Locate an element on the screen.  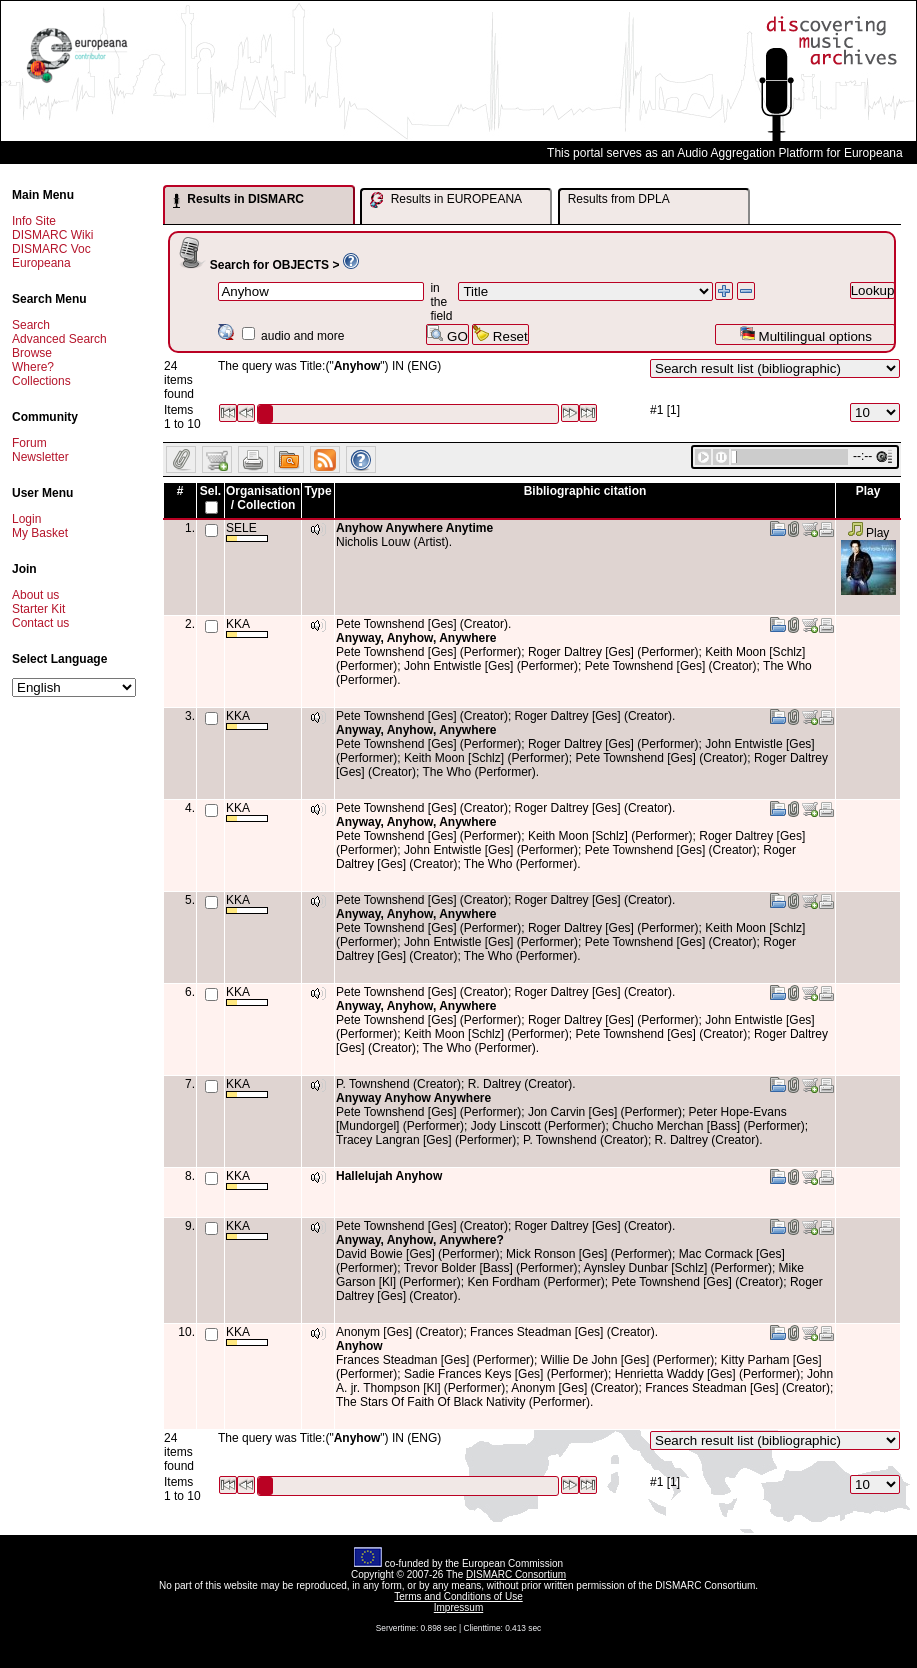
Anyhow Anywhere Anytime is located at coordinates (414, 528).